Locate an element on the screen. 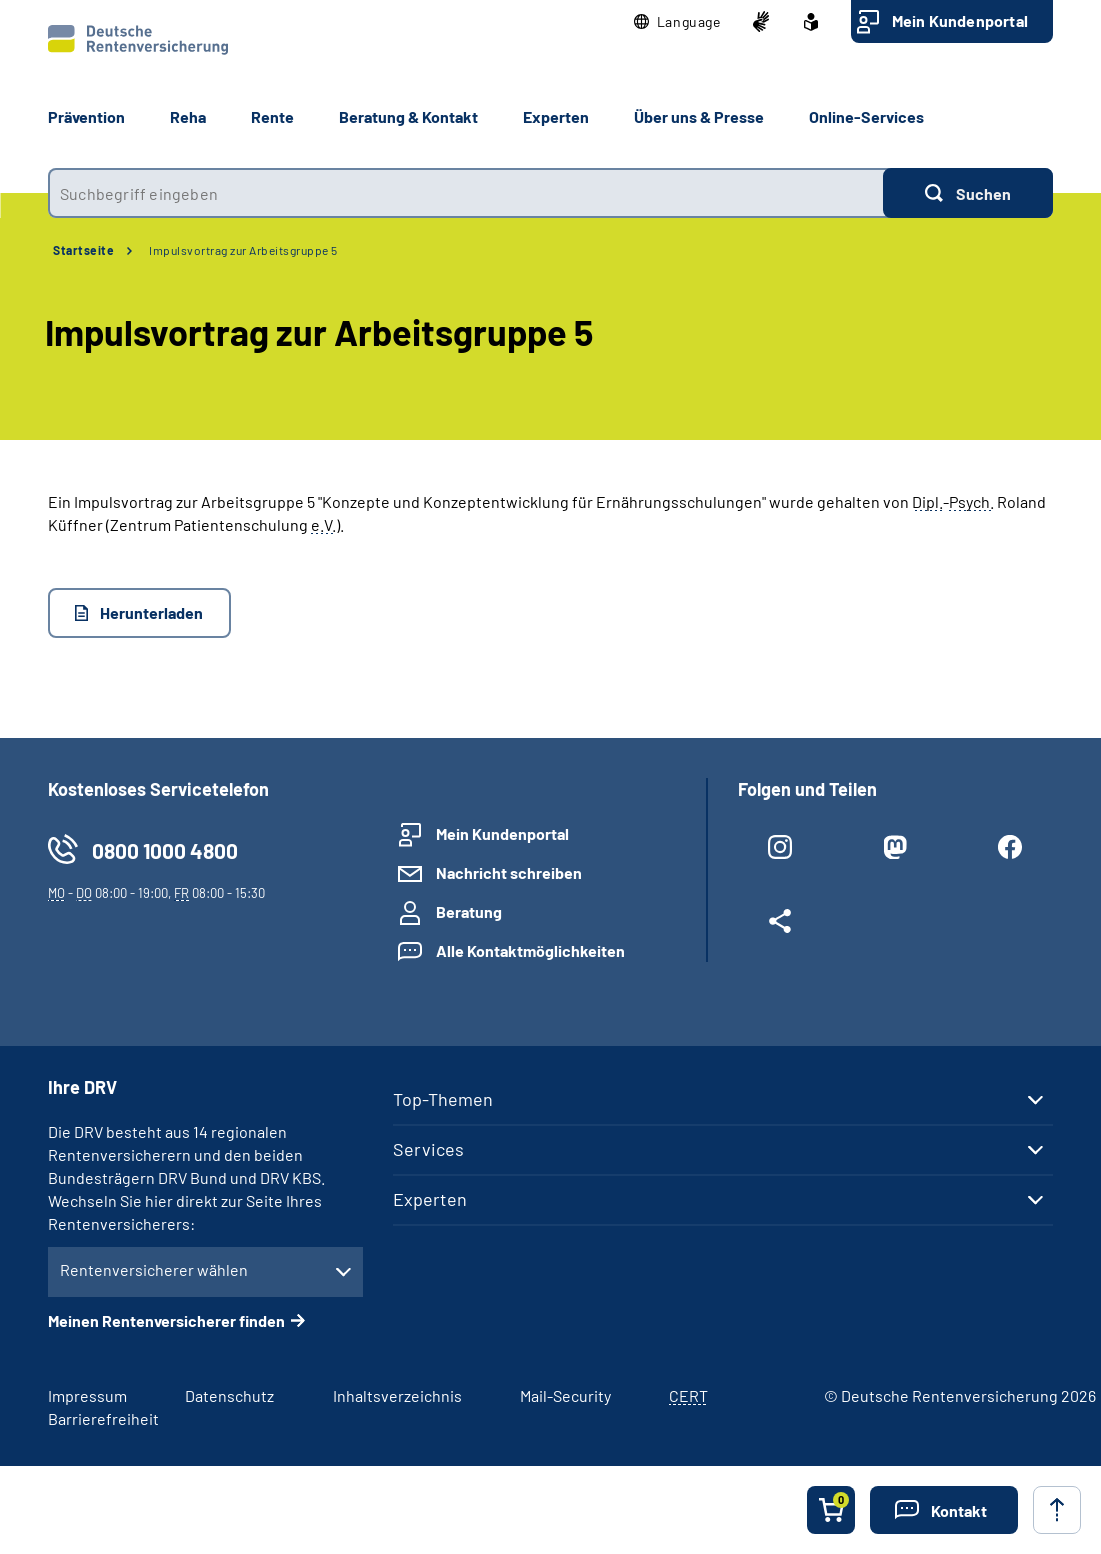 The height and width of the screenshot is (1554, 1101). Rente [button] is located at coordinates (272, 116).